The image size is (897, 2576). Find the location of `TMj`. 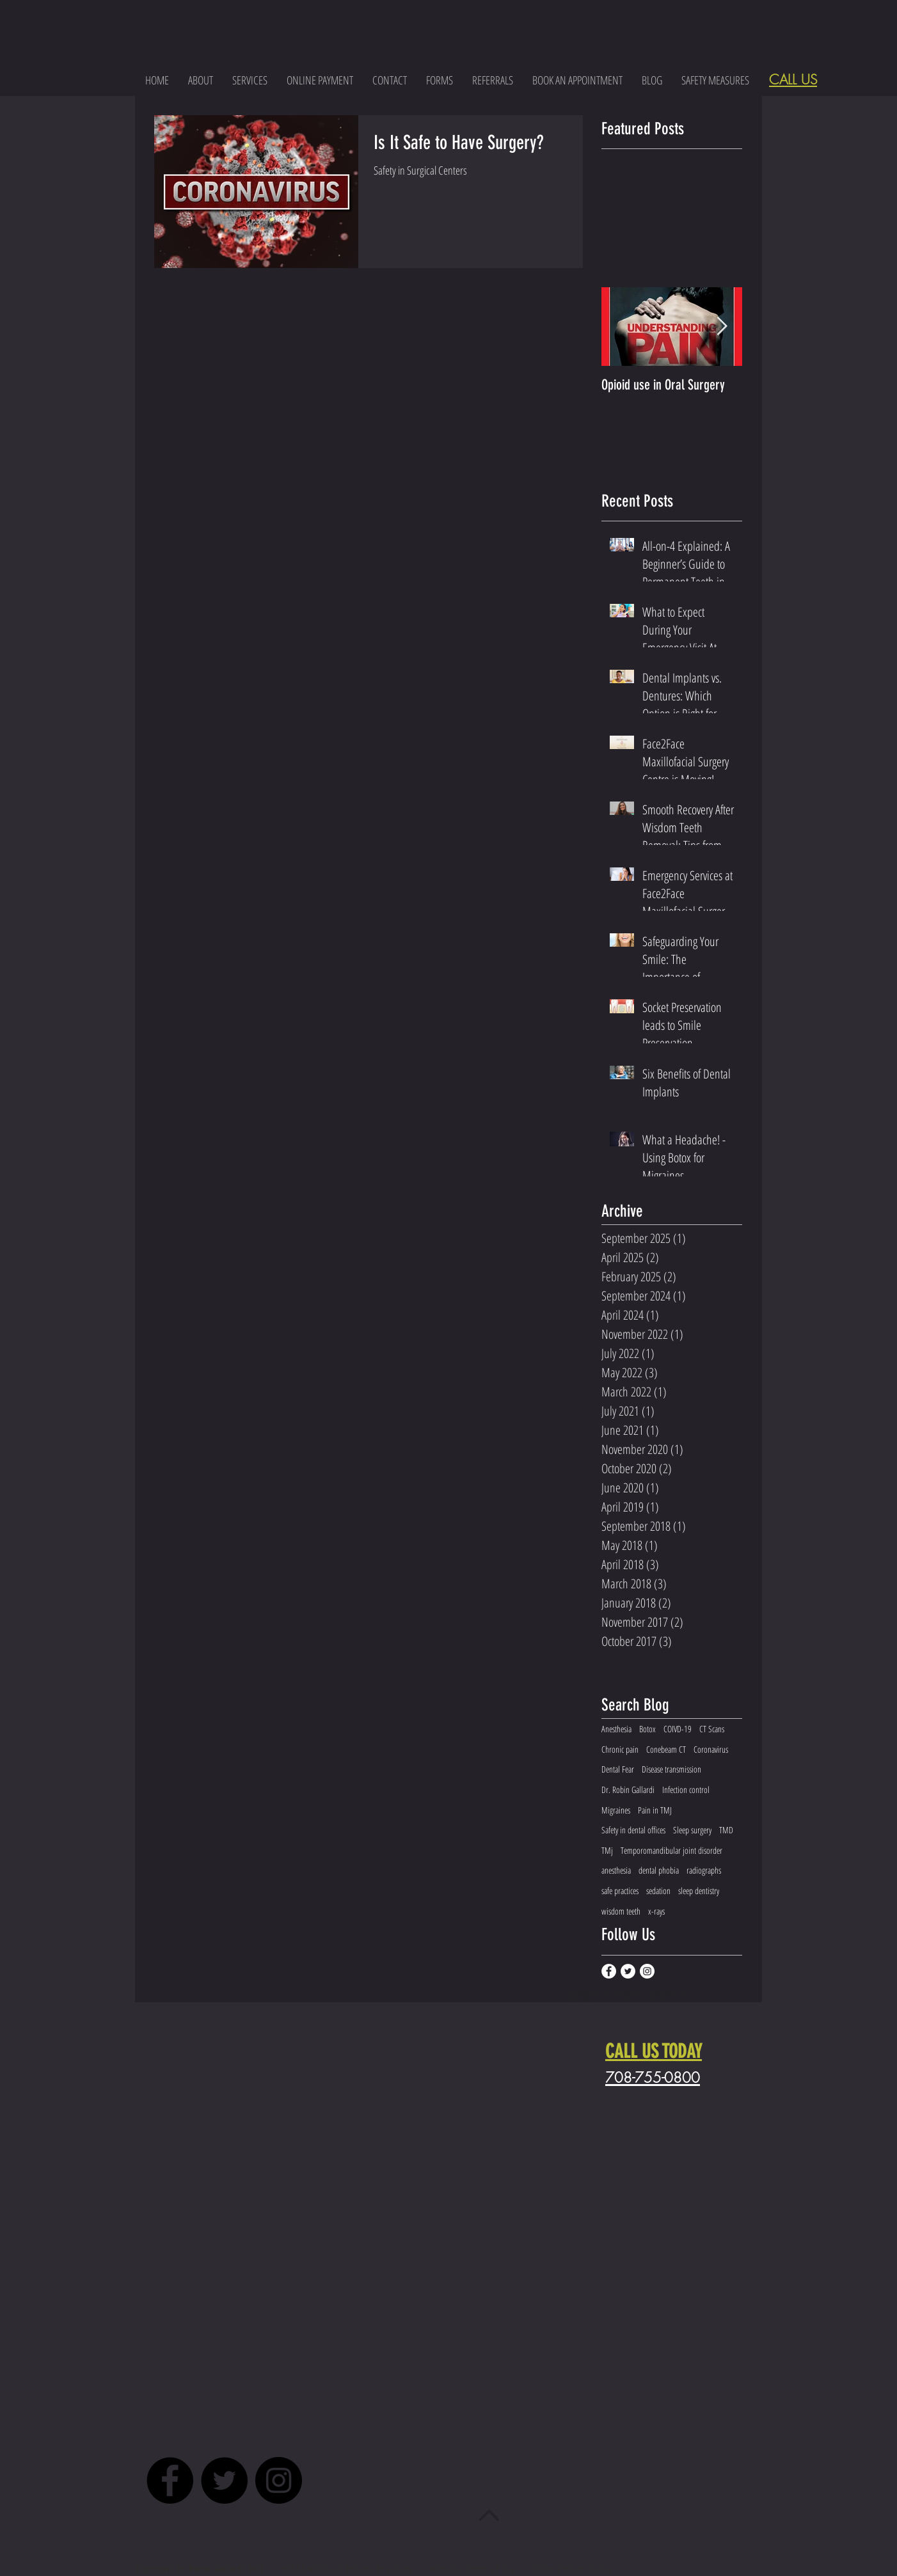

TMj is located at coordinates (607, 1850).